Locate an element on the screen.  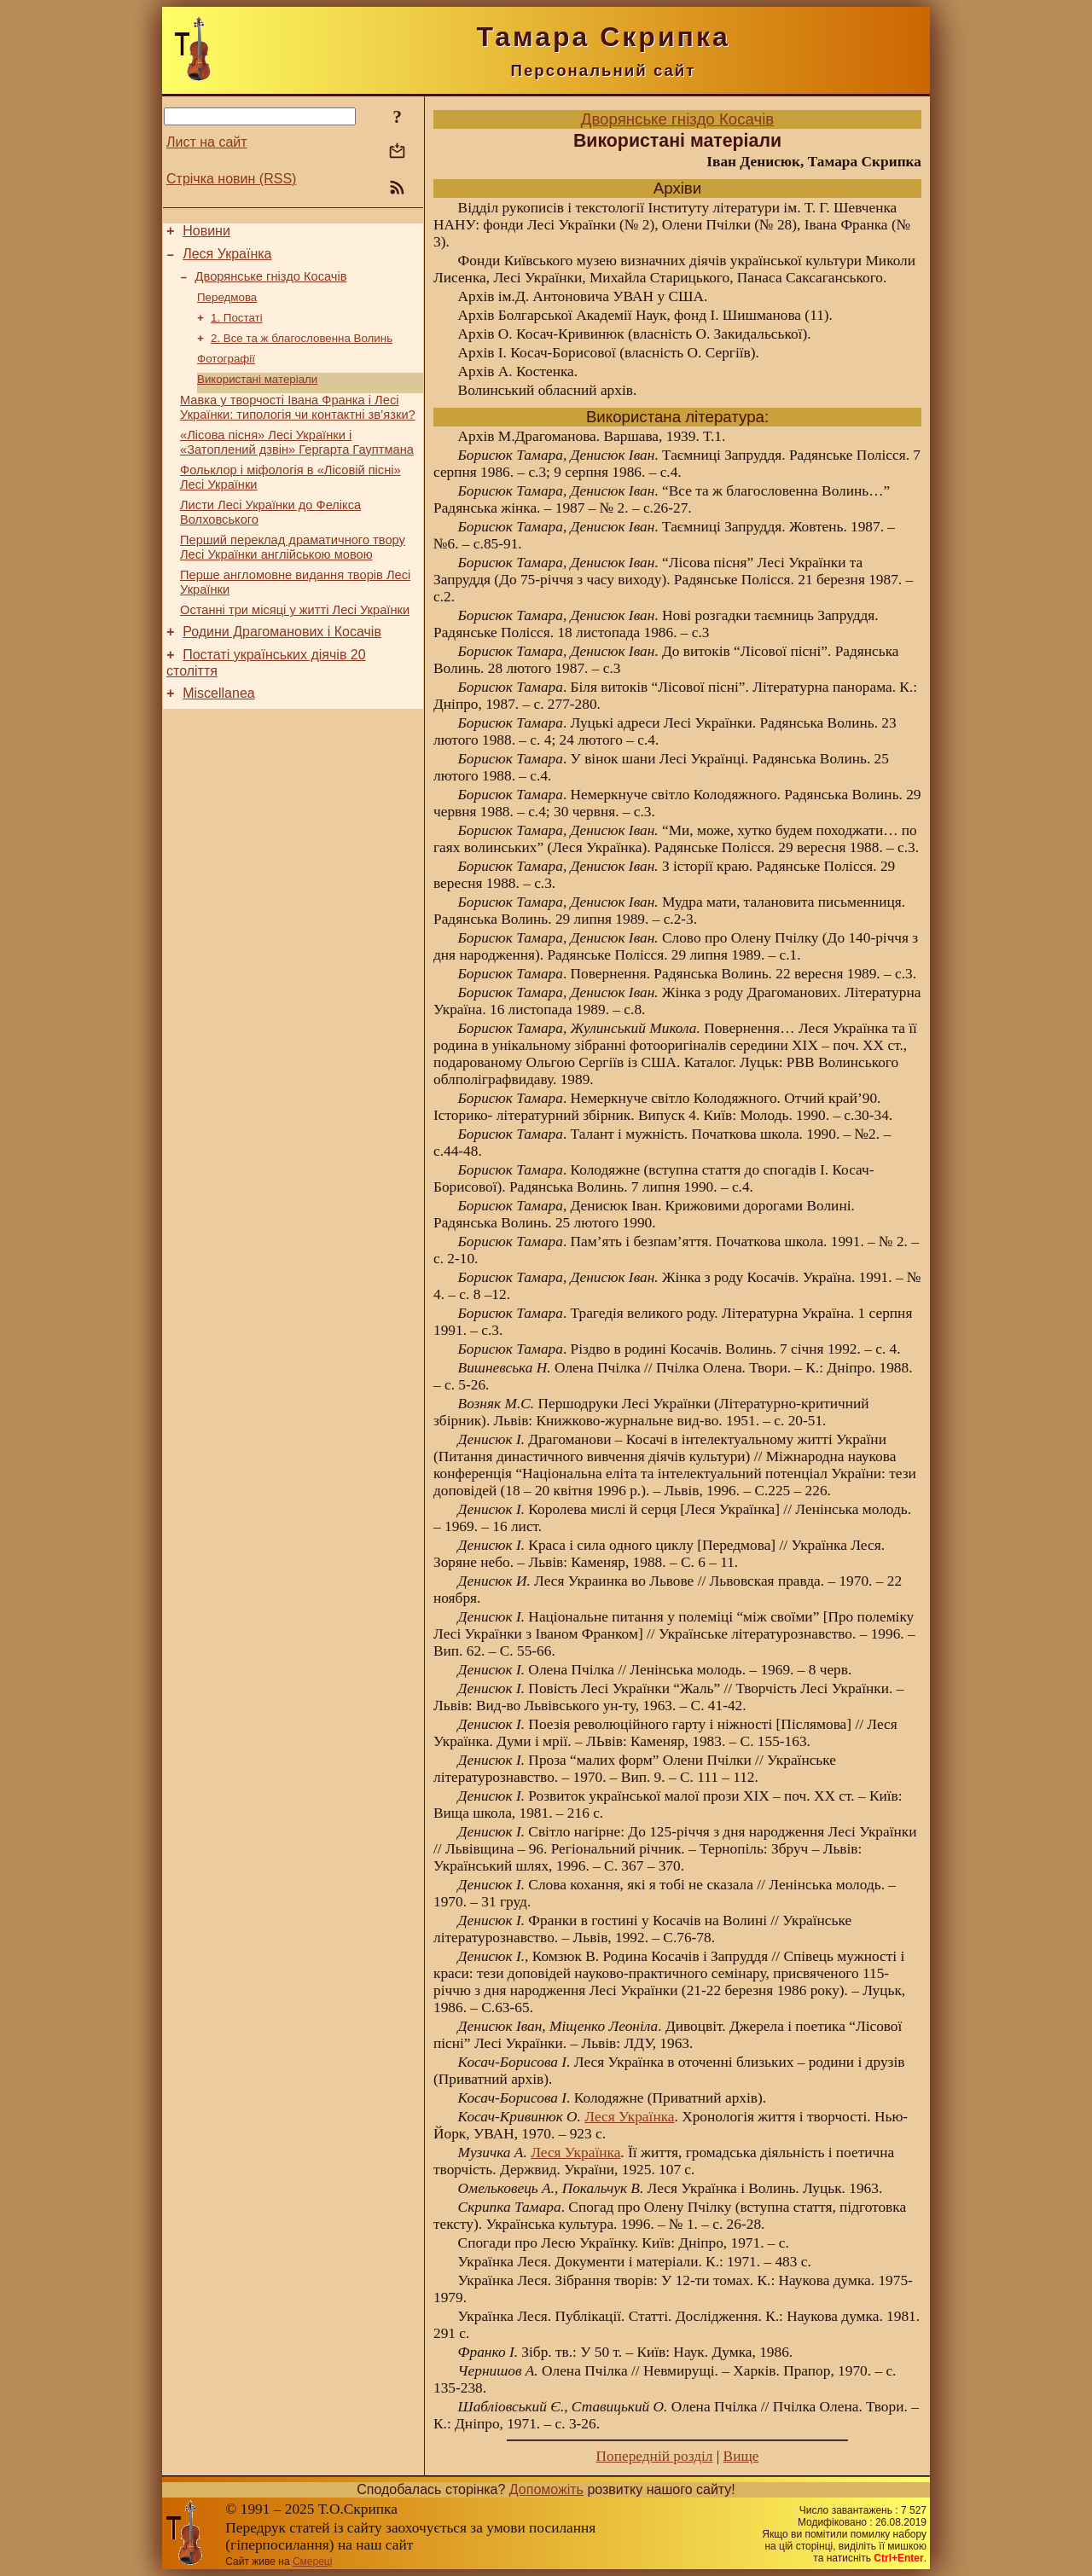
Перший переклад драматичного твору Лесі Українки англійською мовою is located at coordinates (292, 576).